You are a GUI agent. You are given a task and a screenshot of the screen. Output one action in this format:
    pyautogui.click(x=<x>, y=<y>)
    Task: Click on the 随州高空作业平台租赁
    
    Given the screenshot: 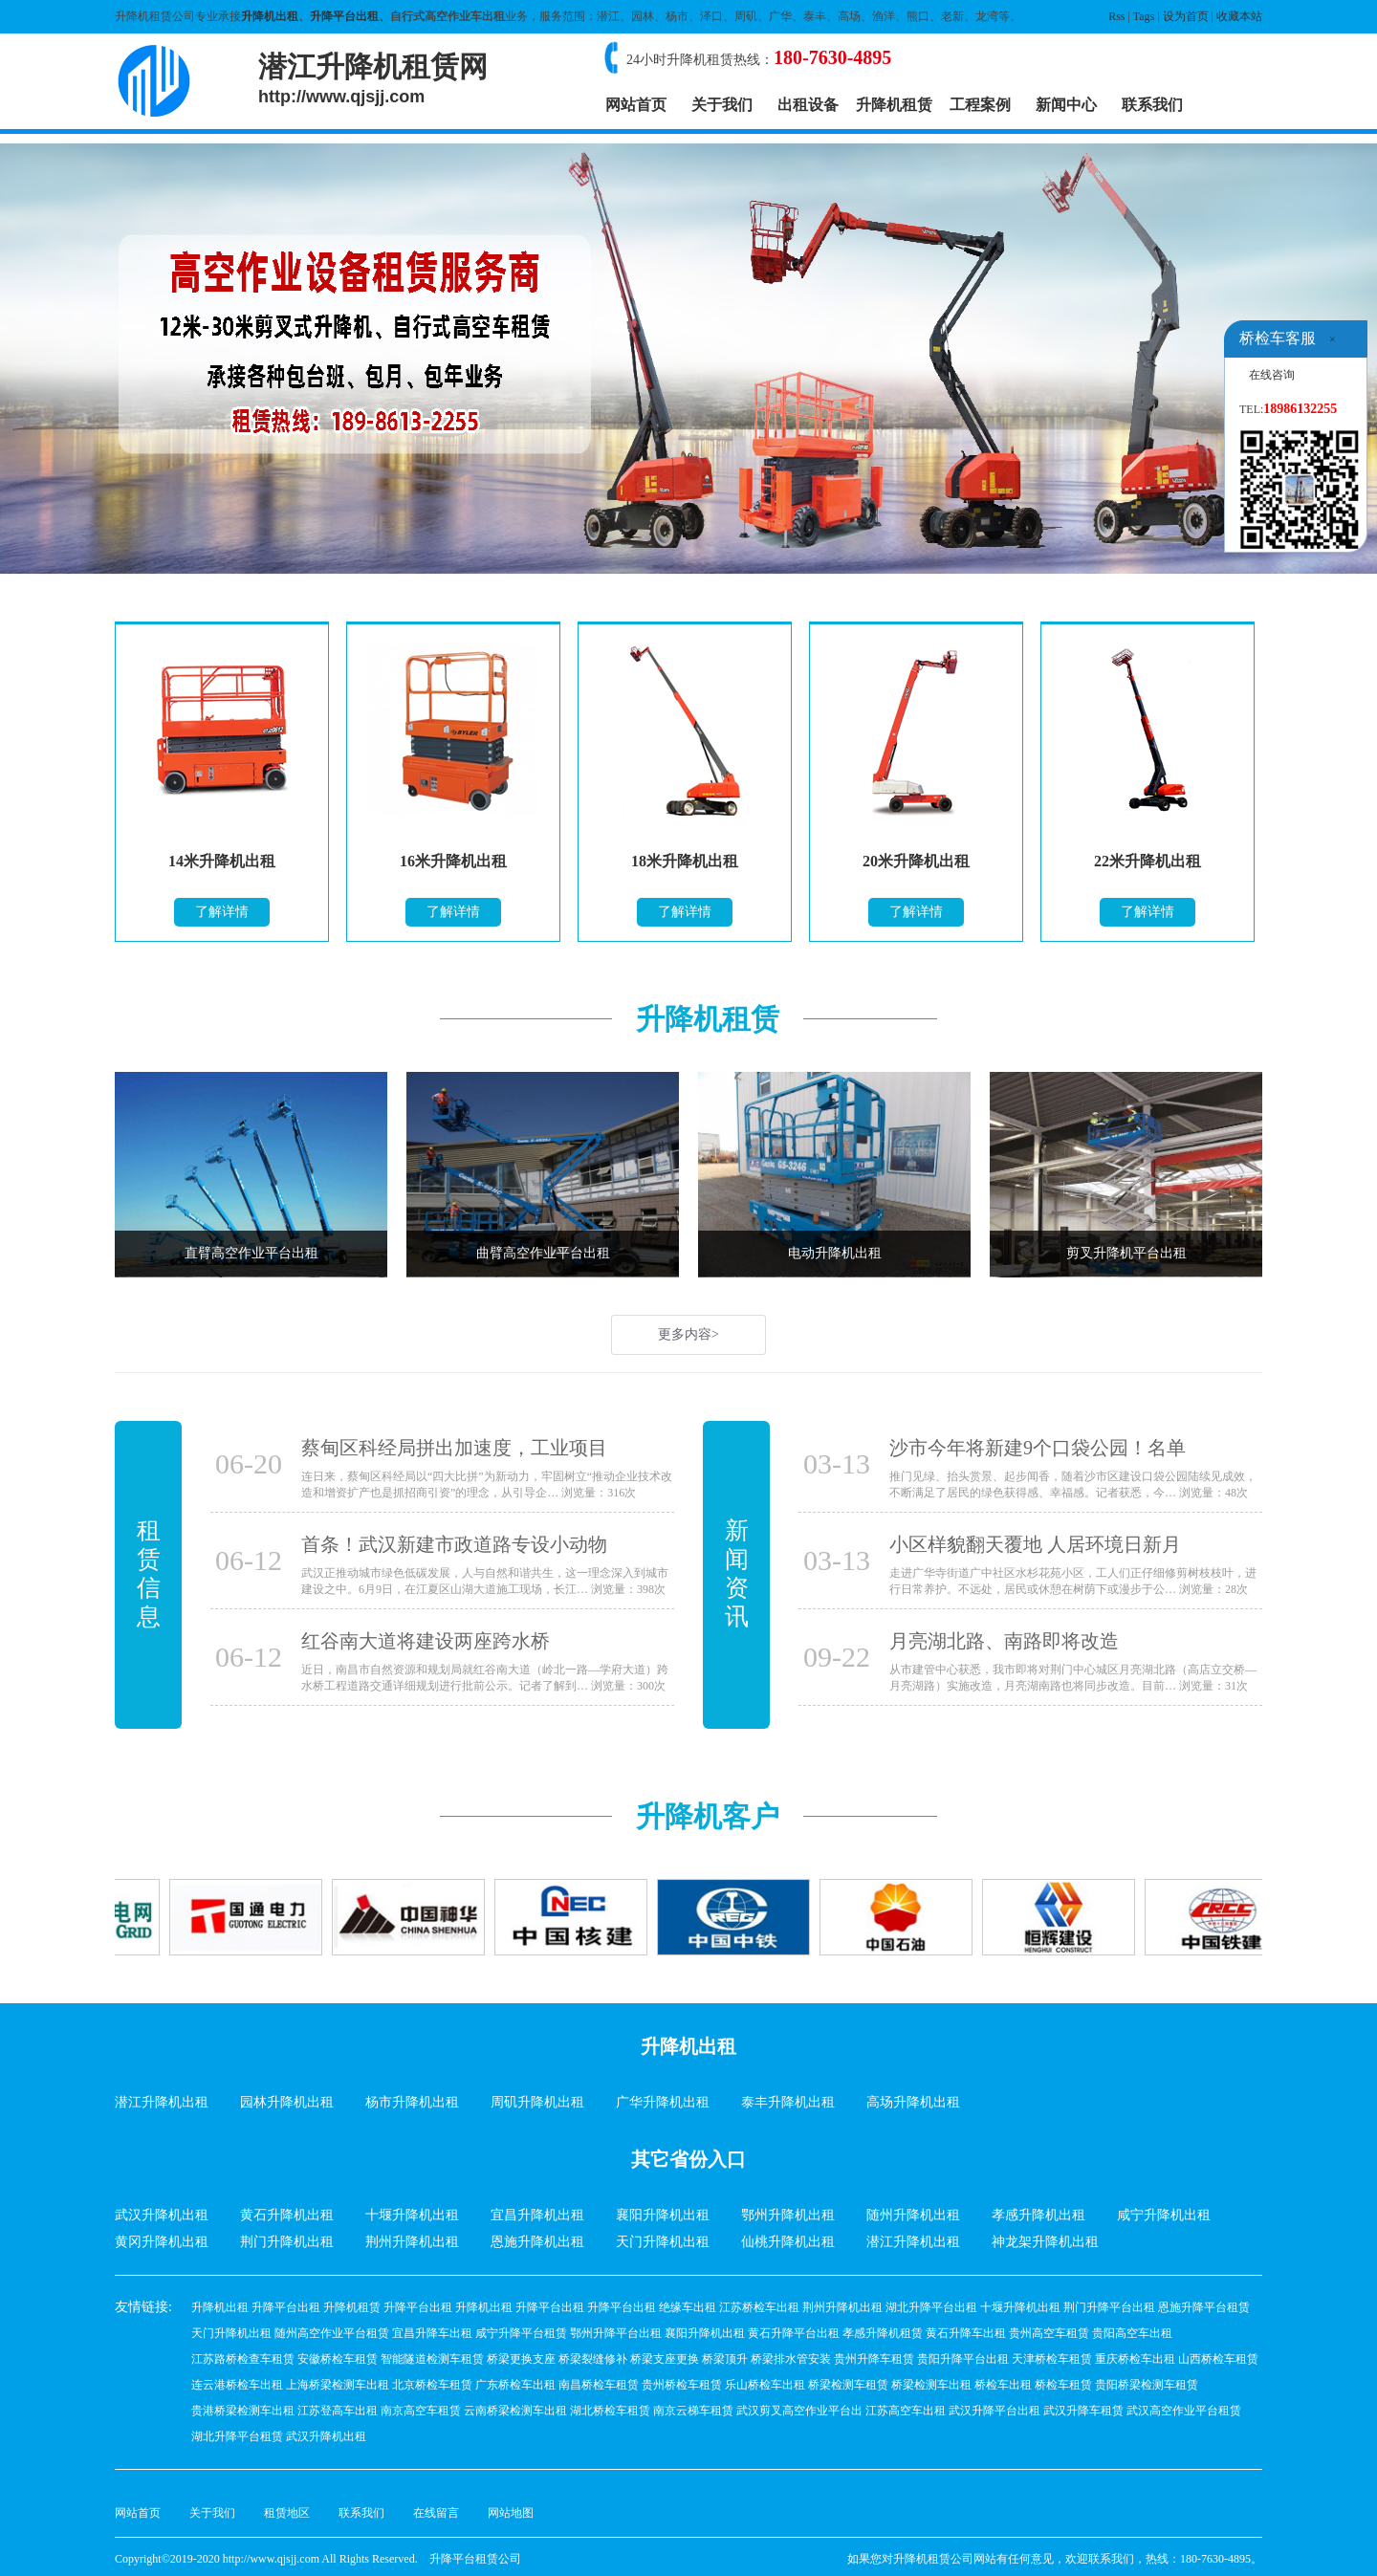 What is the action you would take?
    pyautogui.click(x=331, y=2333)
    